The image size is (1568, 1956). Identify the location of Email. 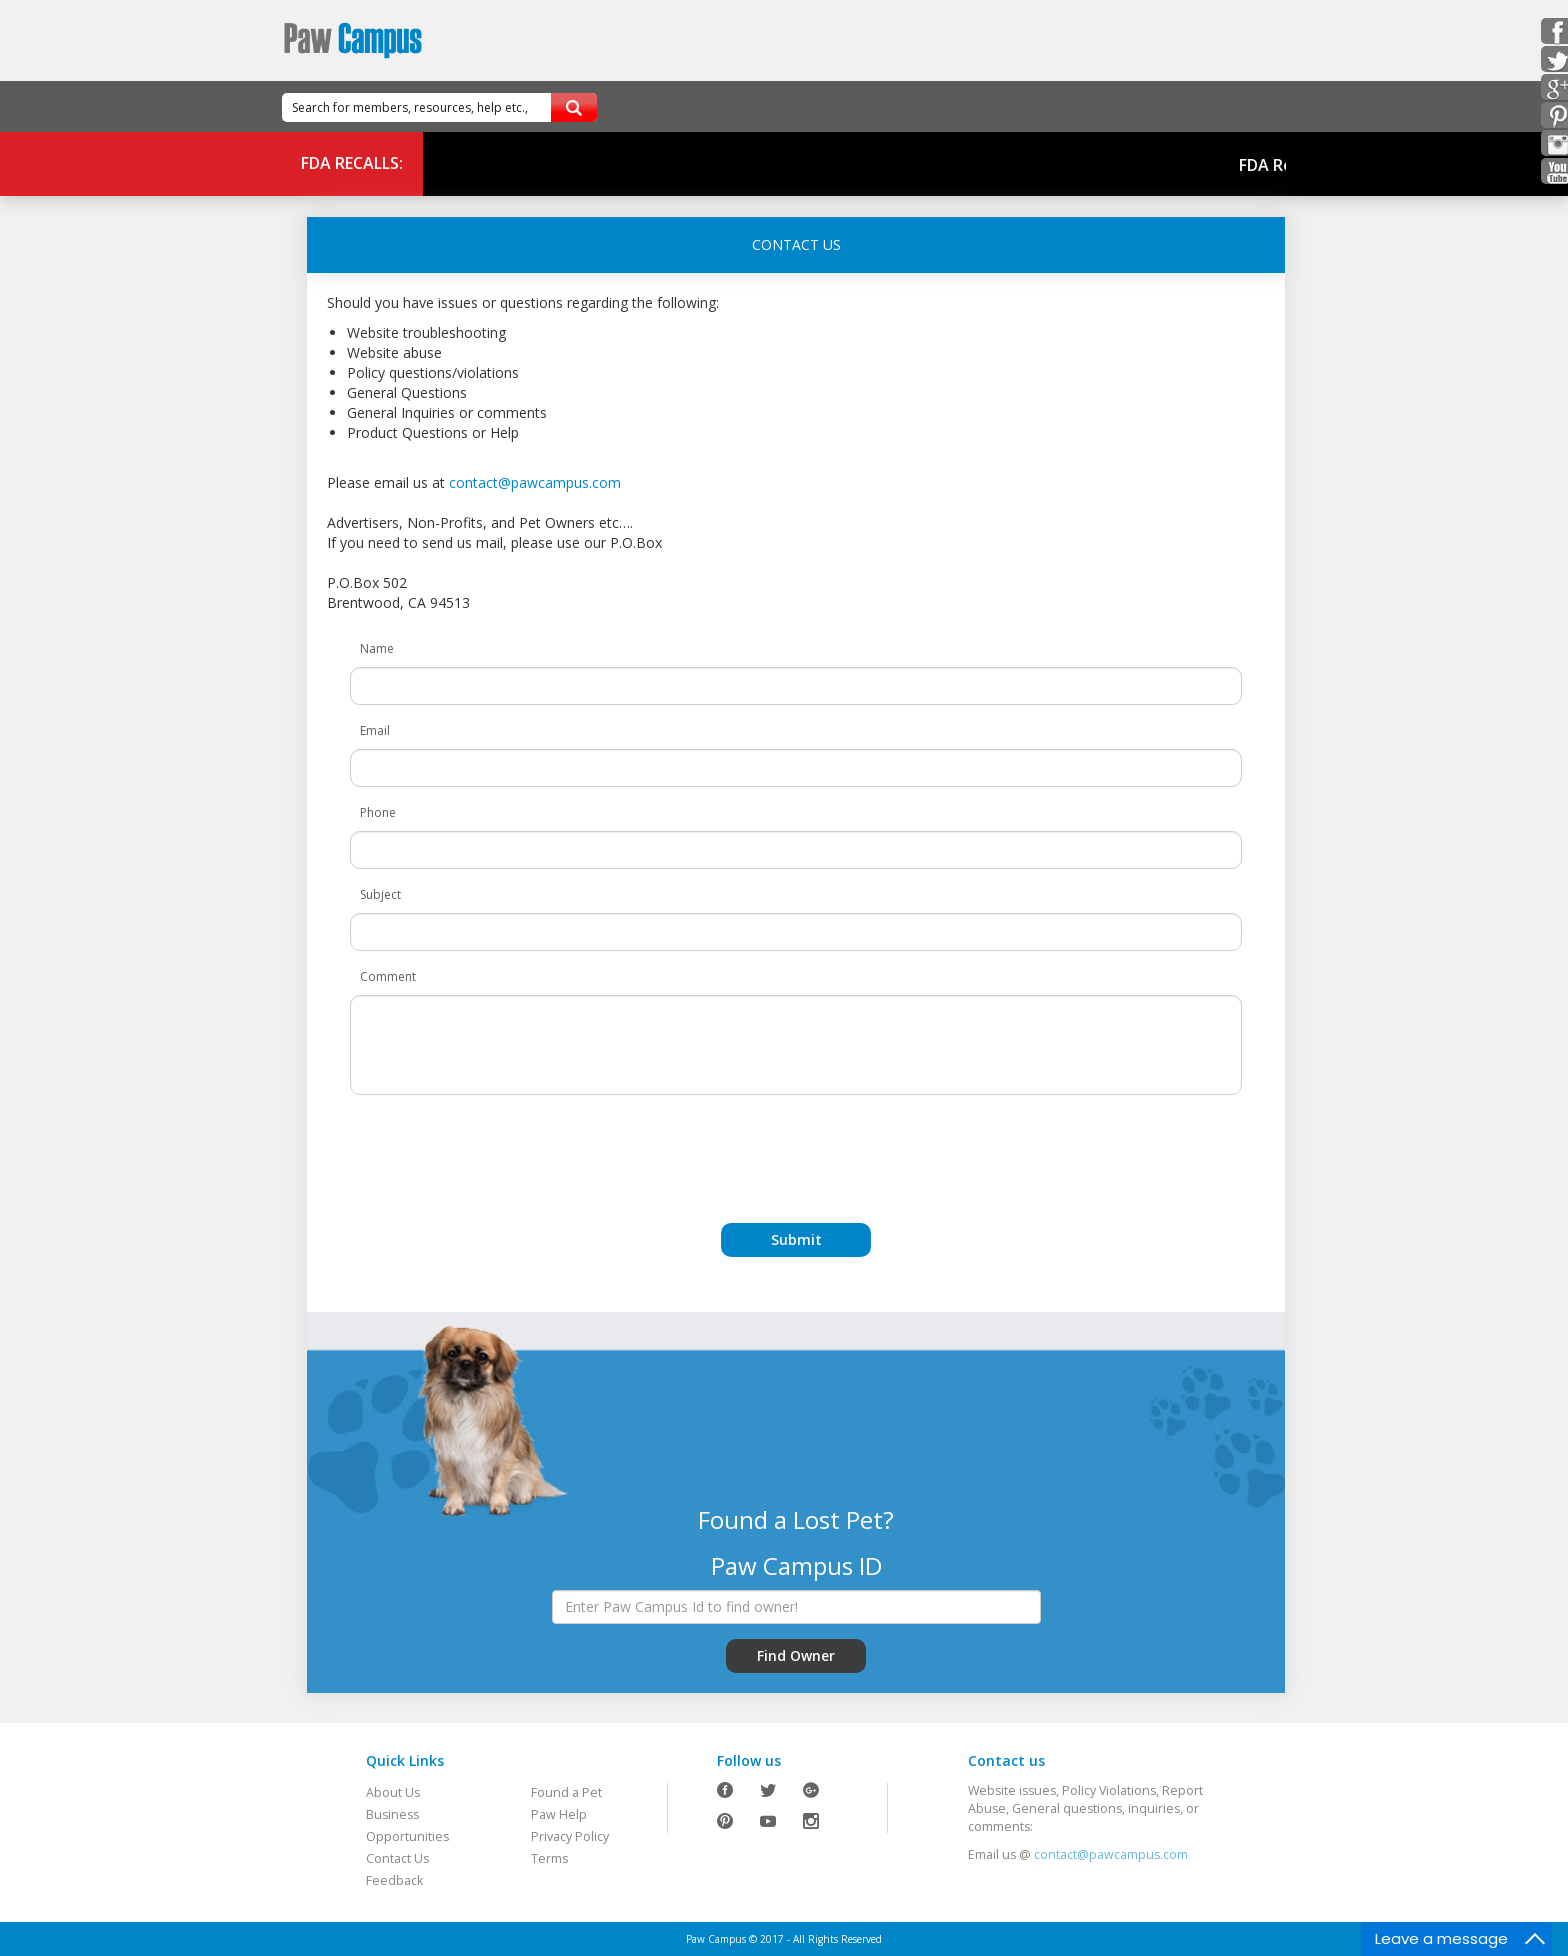
(375, 730).